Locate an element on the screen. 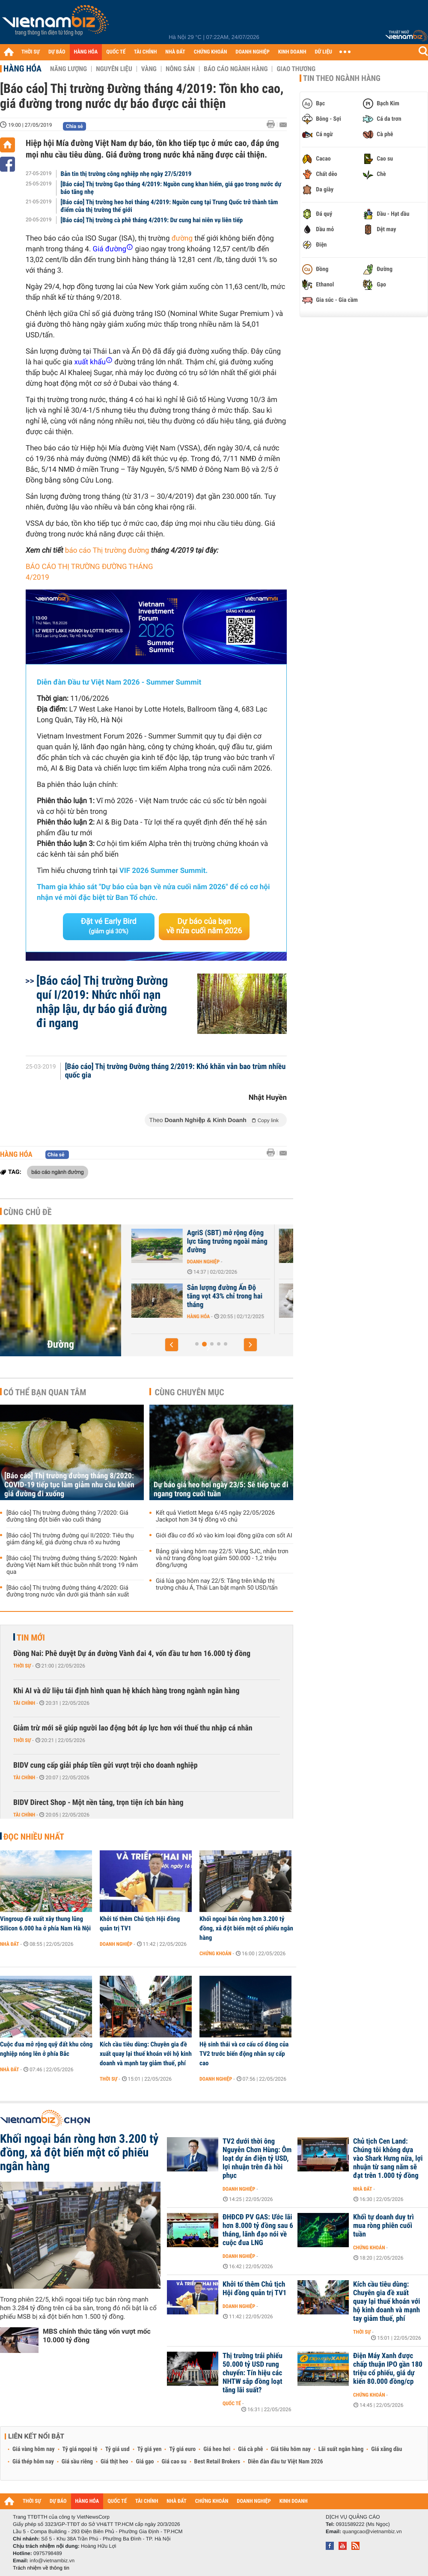 The height and width of the screenshot is (2576, 428). Tỷ giá euro is located at coordinates (182, 2449).